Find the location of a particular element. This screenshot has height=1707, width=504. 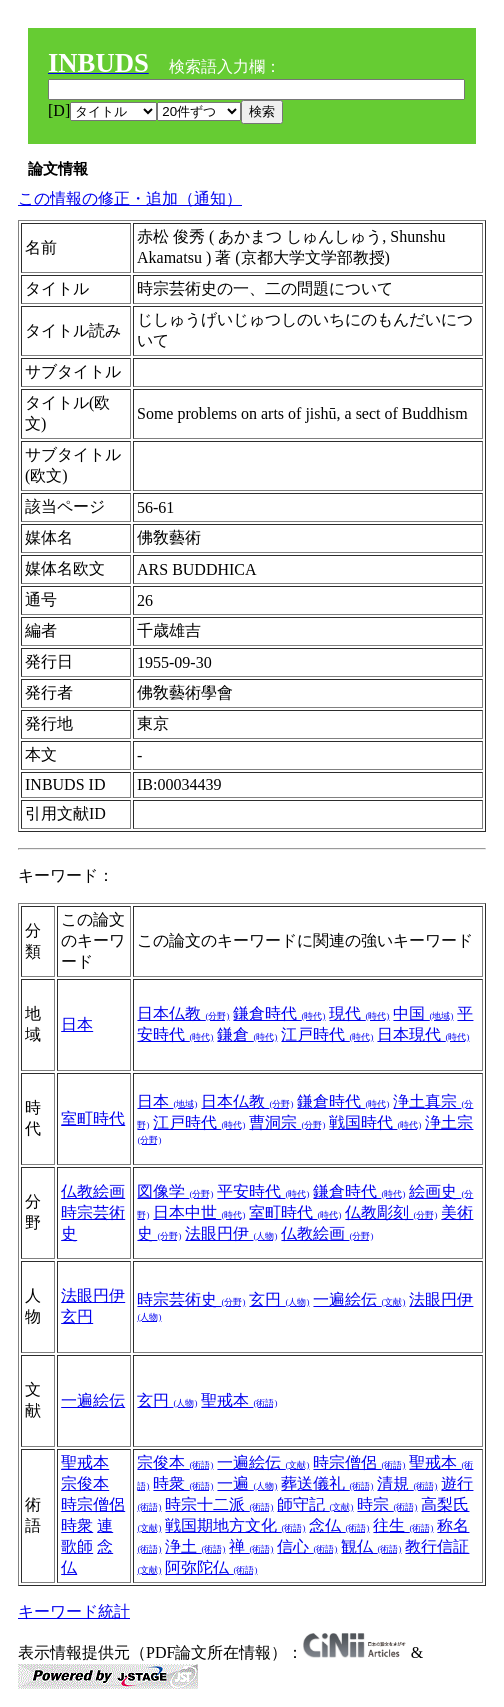

日本中世 is located at coordinates (199, 1212).